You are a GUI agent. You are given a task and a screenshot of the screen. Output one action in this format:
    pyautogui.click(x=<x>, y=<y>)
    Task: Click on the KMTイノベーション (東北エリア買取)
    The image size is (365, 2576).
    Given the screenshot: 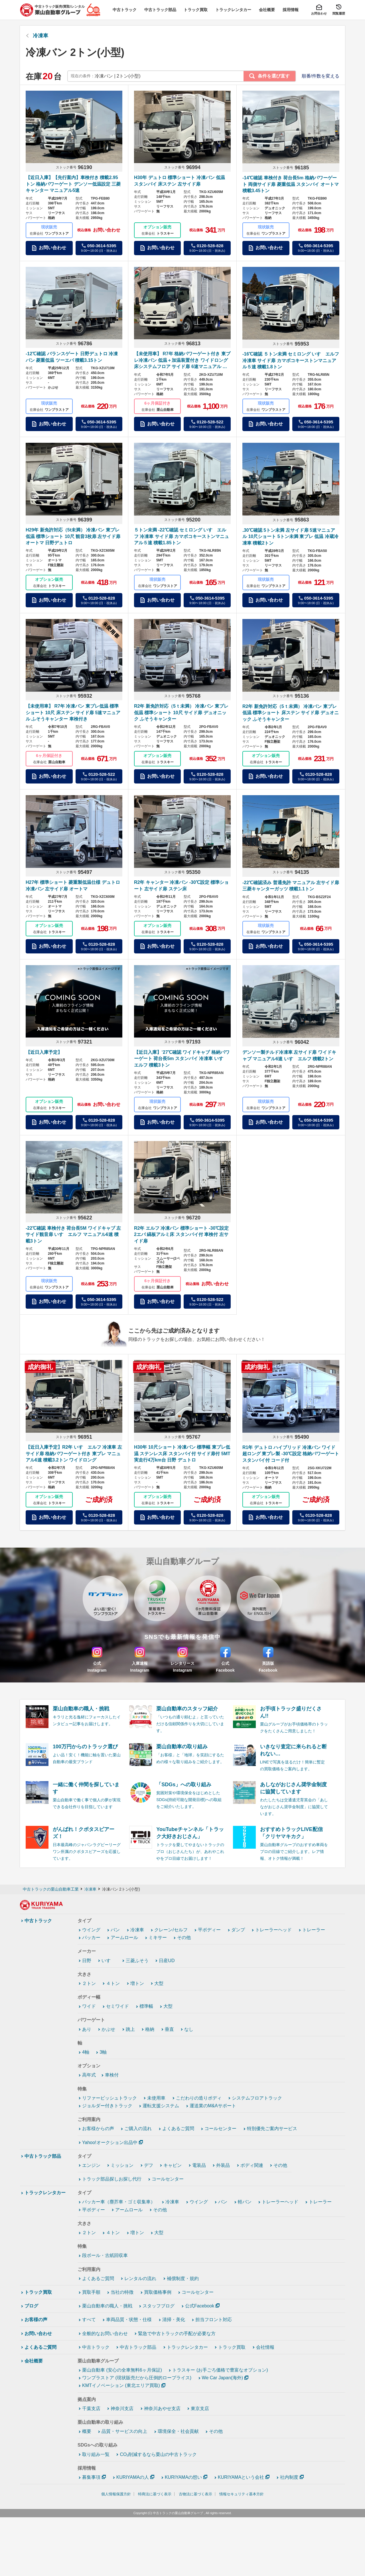 What is the action you would take?
    pyautogui.click(x=121, y=2385)
    